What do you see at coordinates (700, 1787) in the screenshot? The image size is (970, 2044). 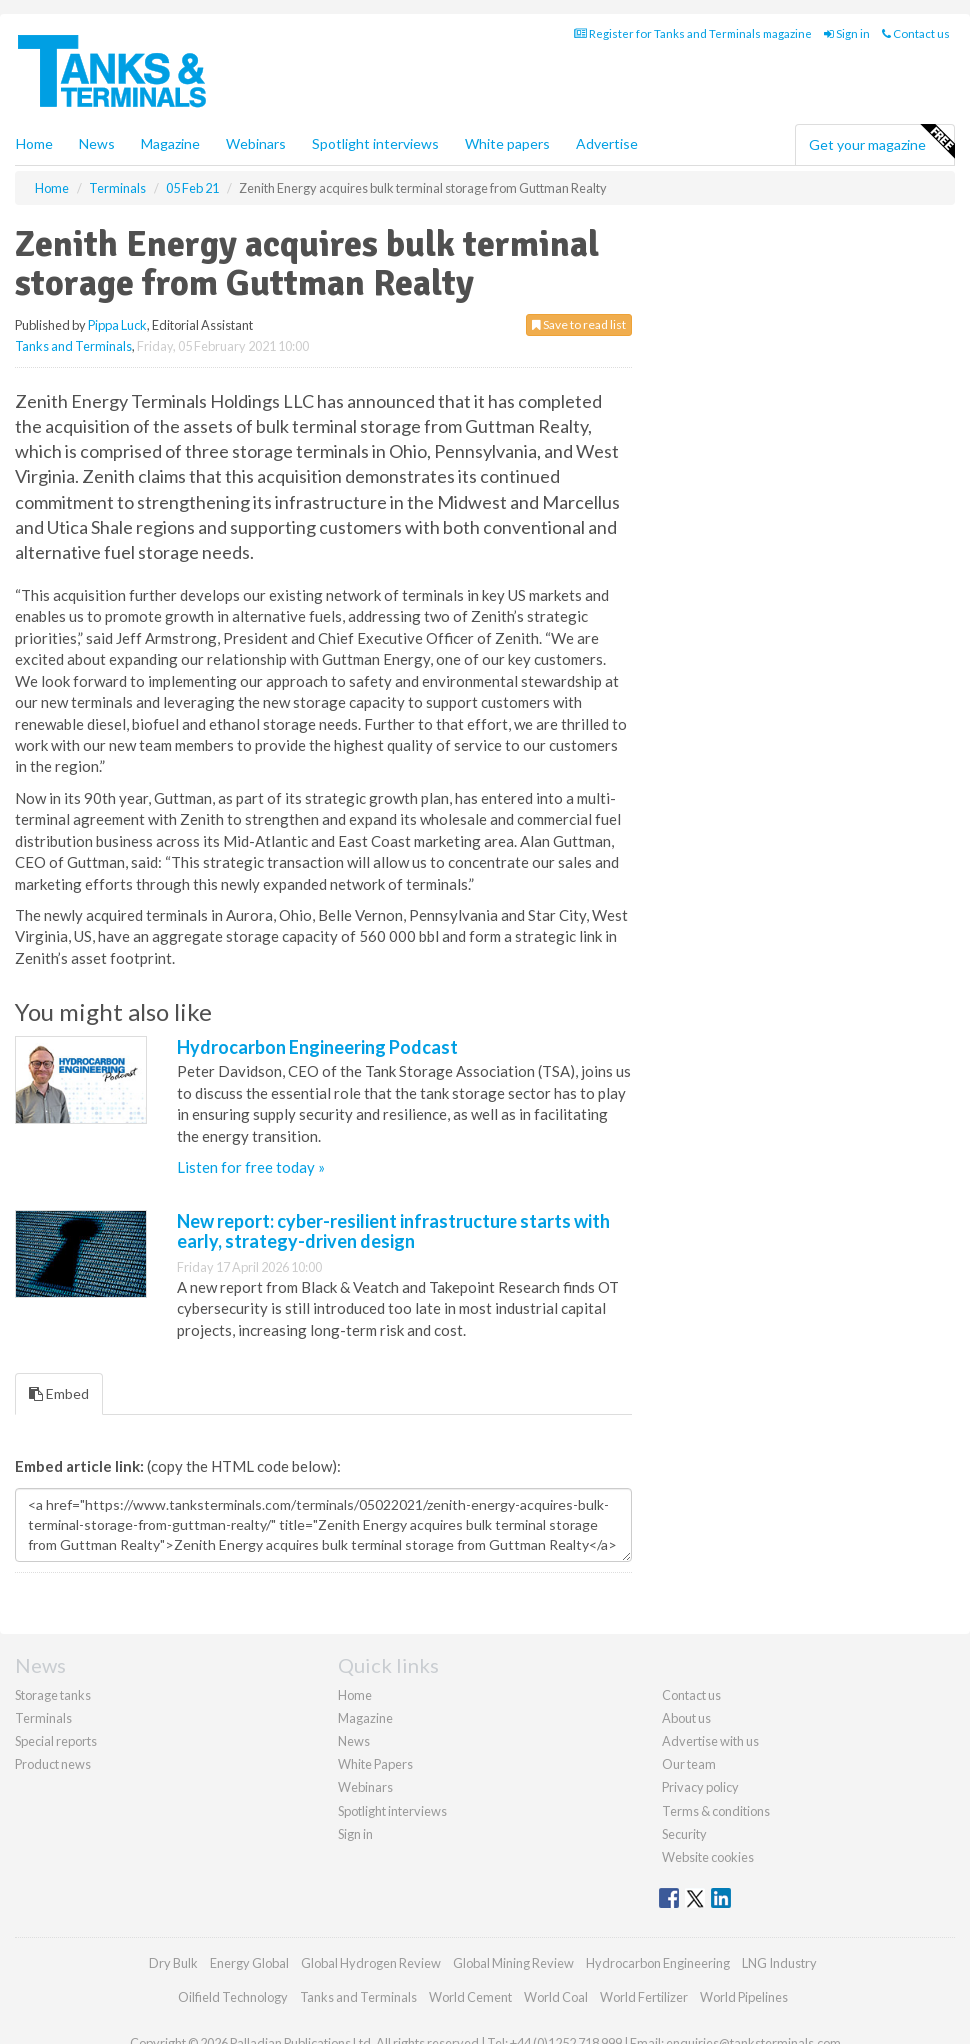 I see `Privacy policy` at bounding box center [700, 1787].